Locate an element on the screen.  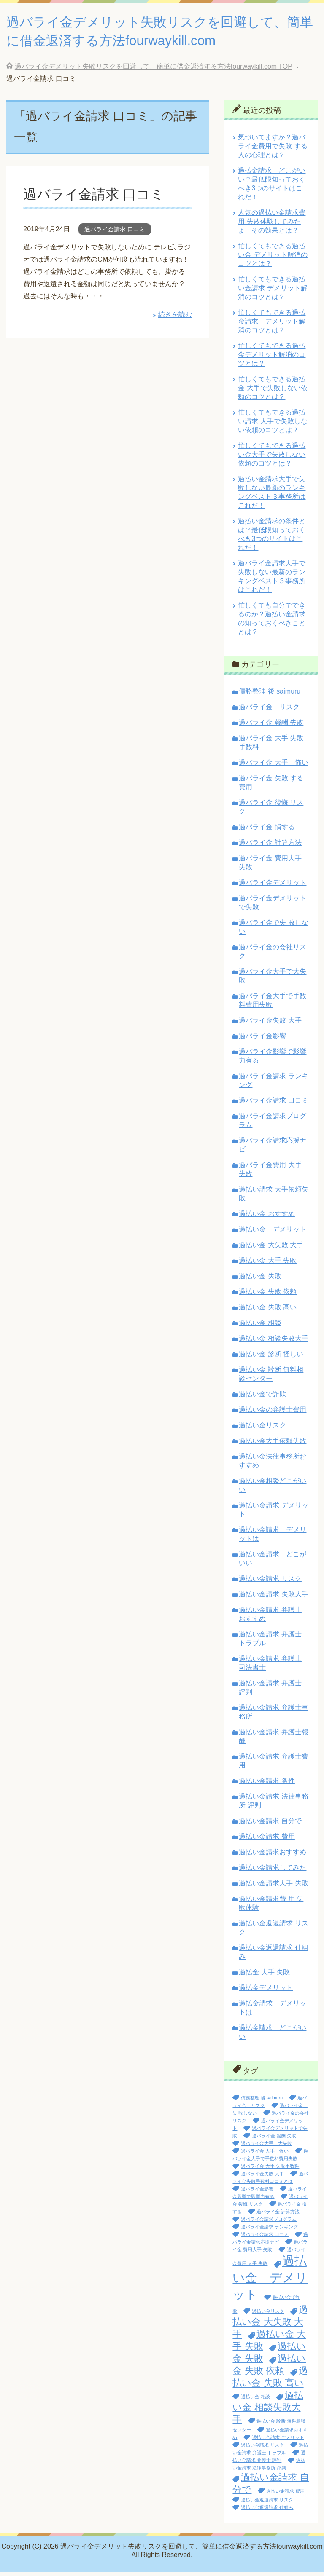
過払い金 失敗 依頼 is located at coordinates (268, 1295).